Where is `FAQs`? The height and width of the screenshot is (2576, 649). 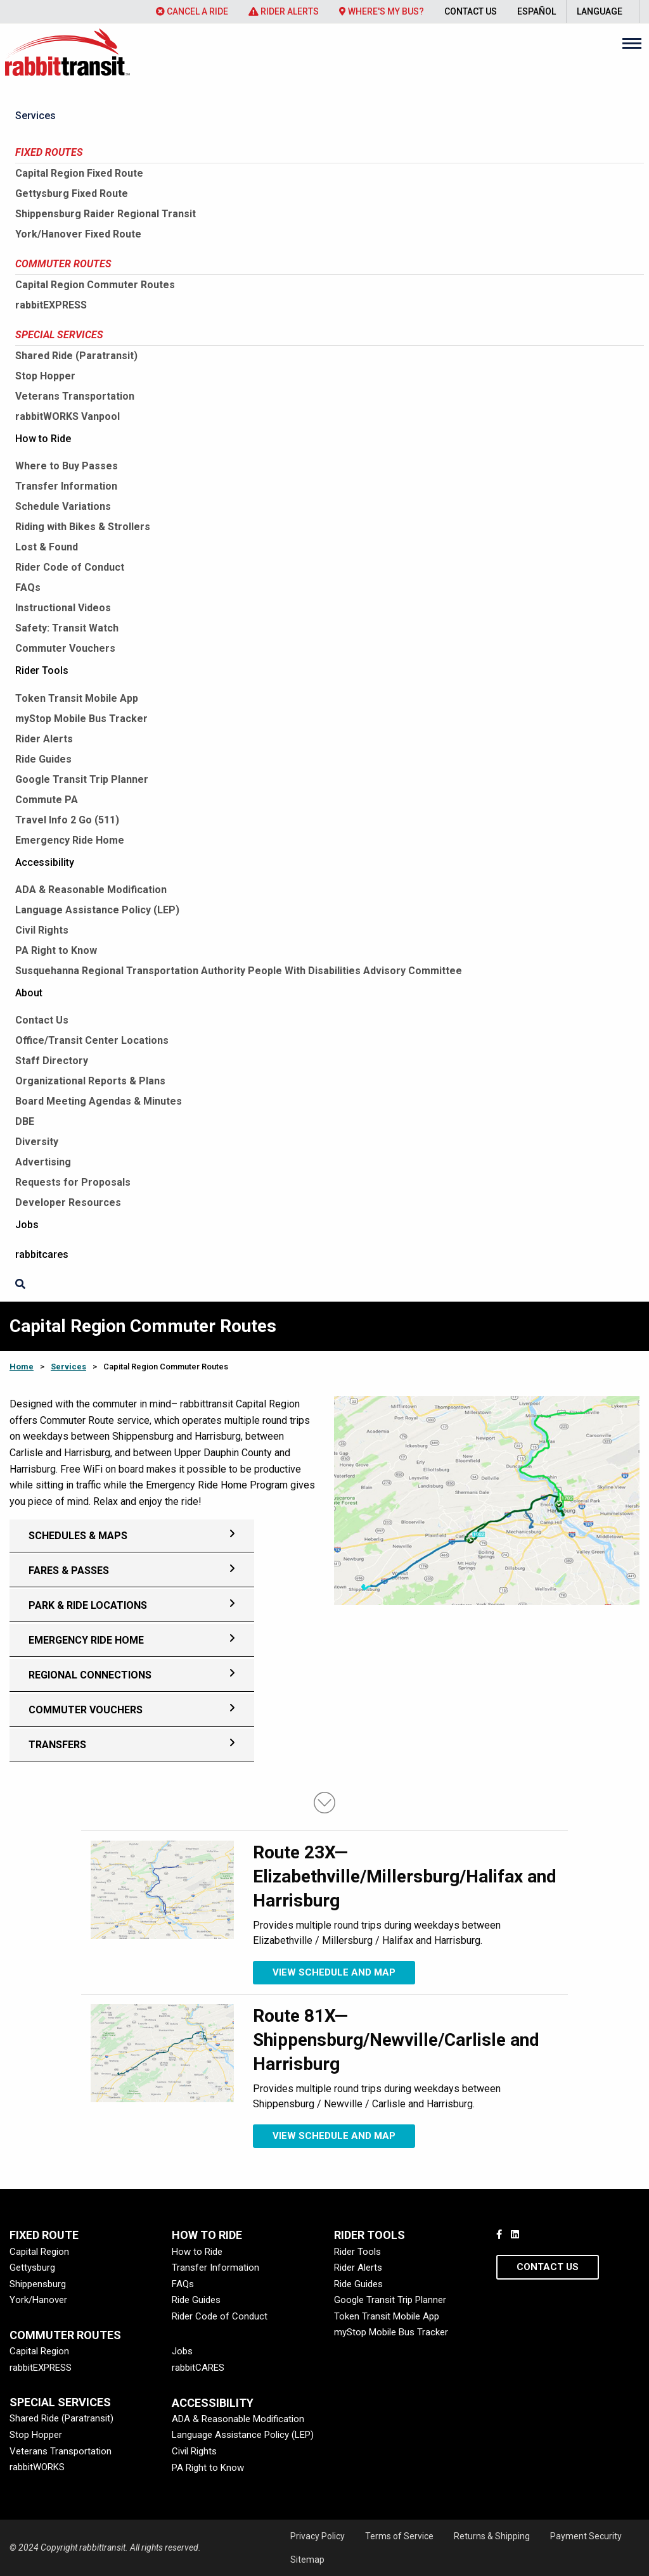 FAQs is located at coordinates (28, 587).